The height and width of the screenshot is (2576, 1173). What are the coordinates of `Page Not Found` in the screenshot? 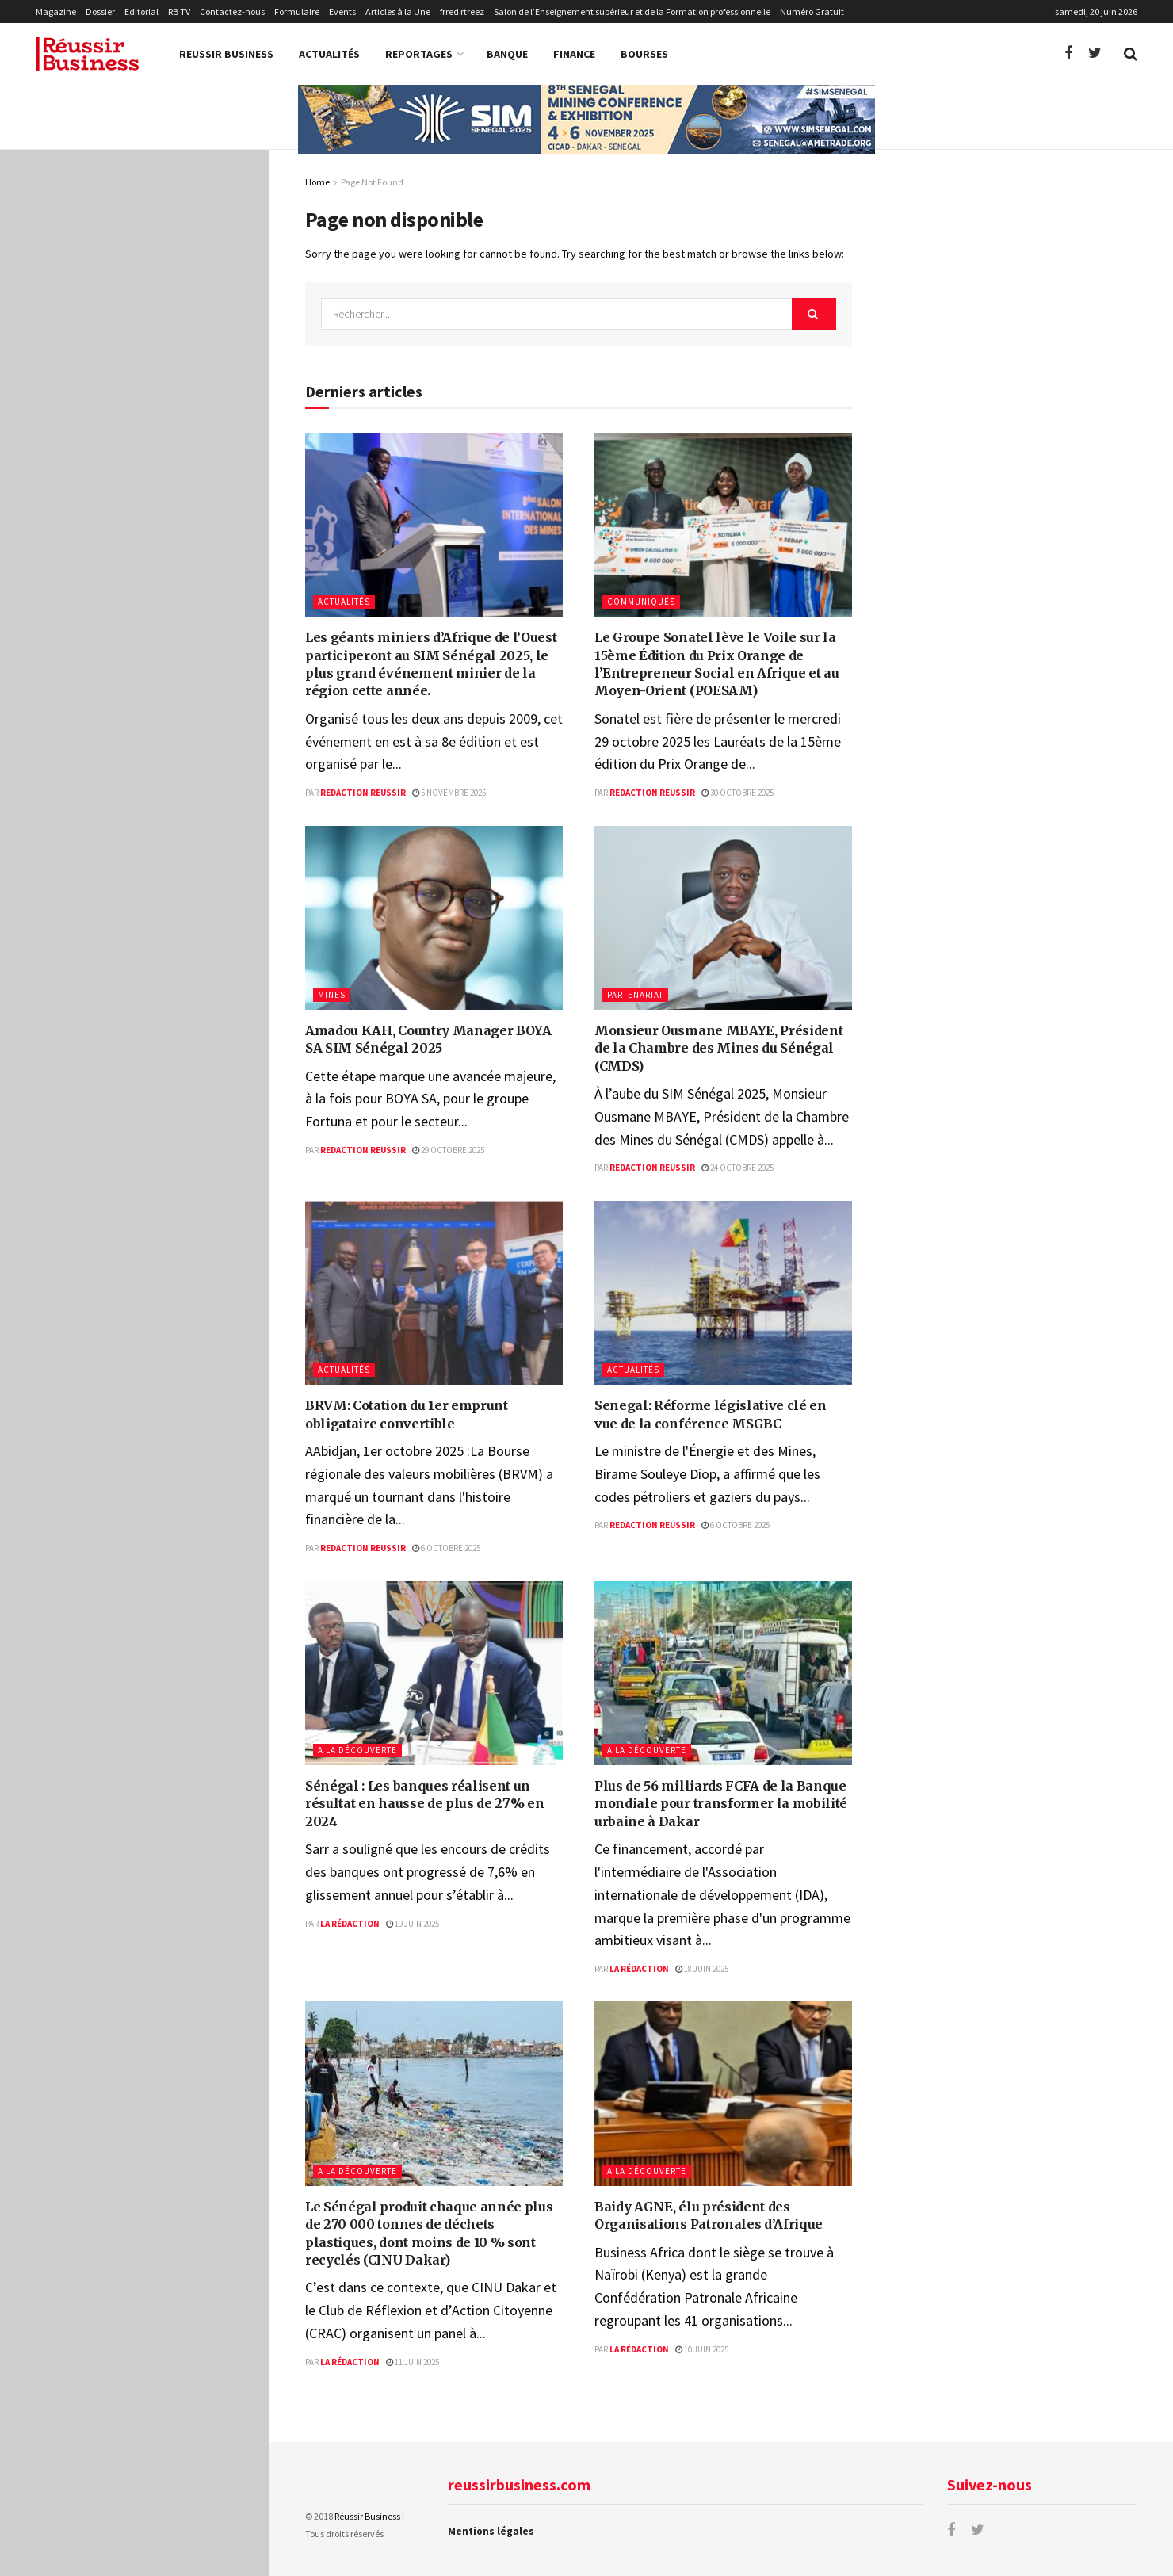 It's located at (372, 182).